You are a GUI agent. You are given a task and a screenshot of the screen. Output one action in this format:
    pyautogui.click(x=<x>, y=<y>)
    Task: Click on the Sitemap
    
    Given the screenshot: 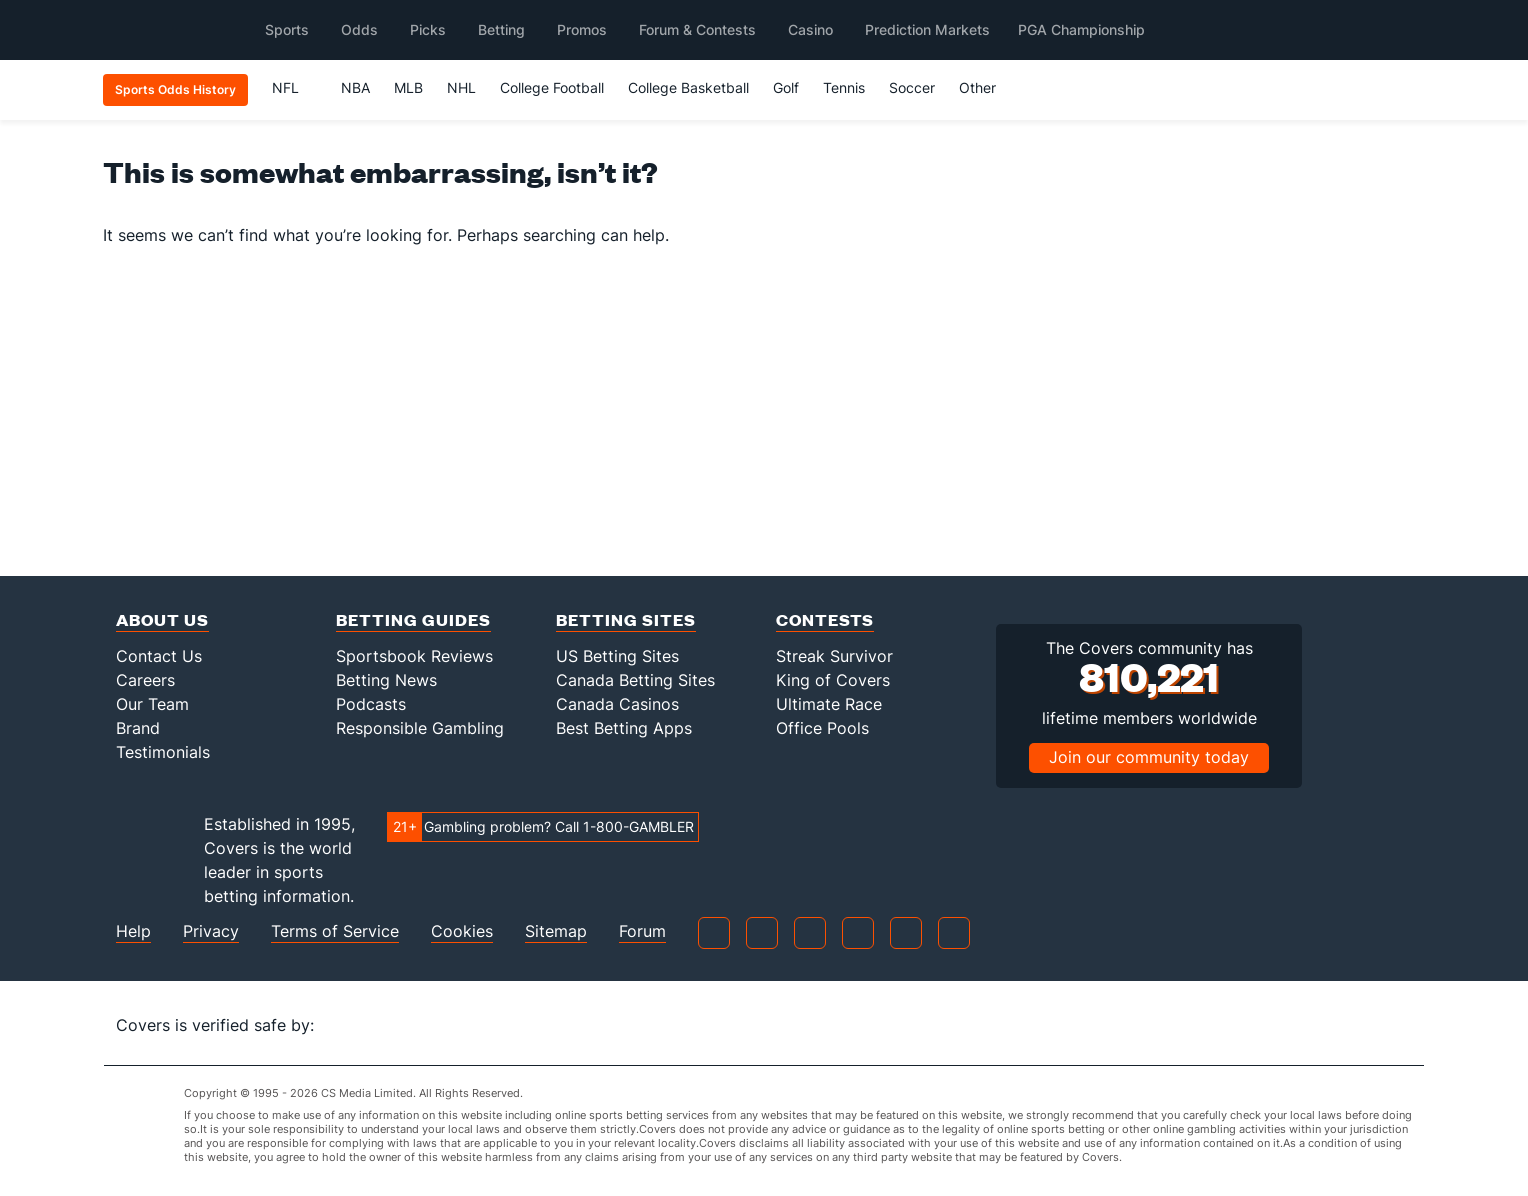 What is the action you would take?
    pyautogui.click(x=556, y=931)
    